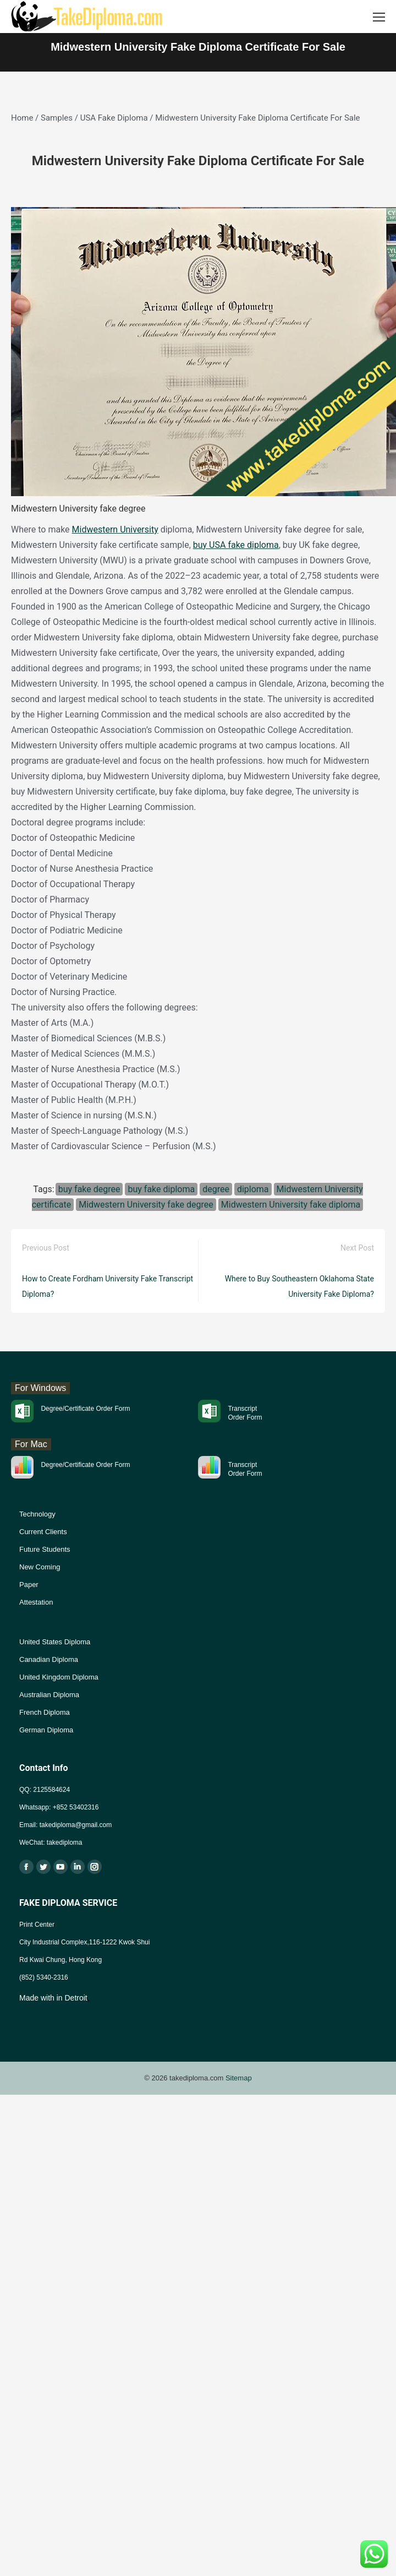 This screenshot has height=2576, width=396. Describe the element at coordinates (22, 118) in the screenshot. I see `Home` at that location.